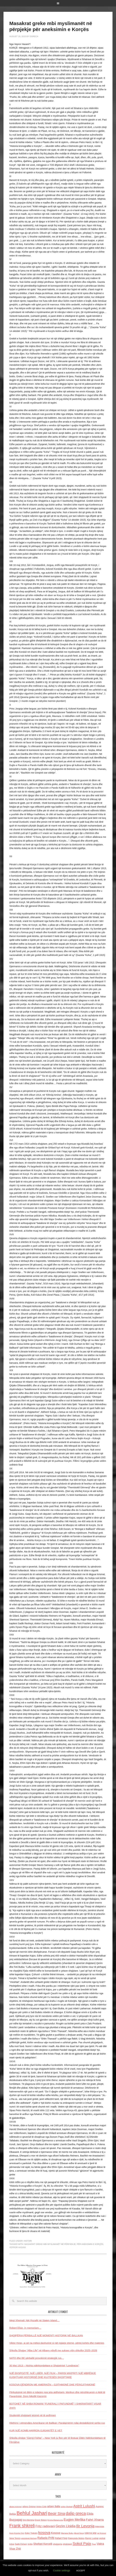 This screenshot has width=116, height=2576. What do you see at coordinates (67, 2544) in the screenshot?
I see `shqiptaret [shqiptaret (131 items)]` at bounding box center [67, 2544].